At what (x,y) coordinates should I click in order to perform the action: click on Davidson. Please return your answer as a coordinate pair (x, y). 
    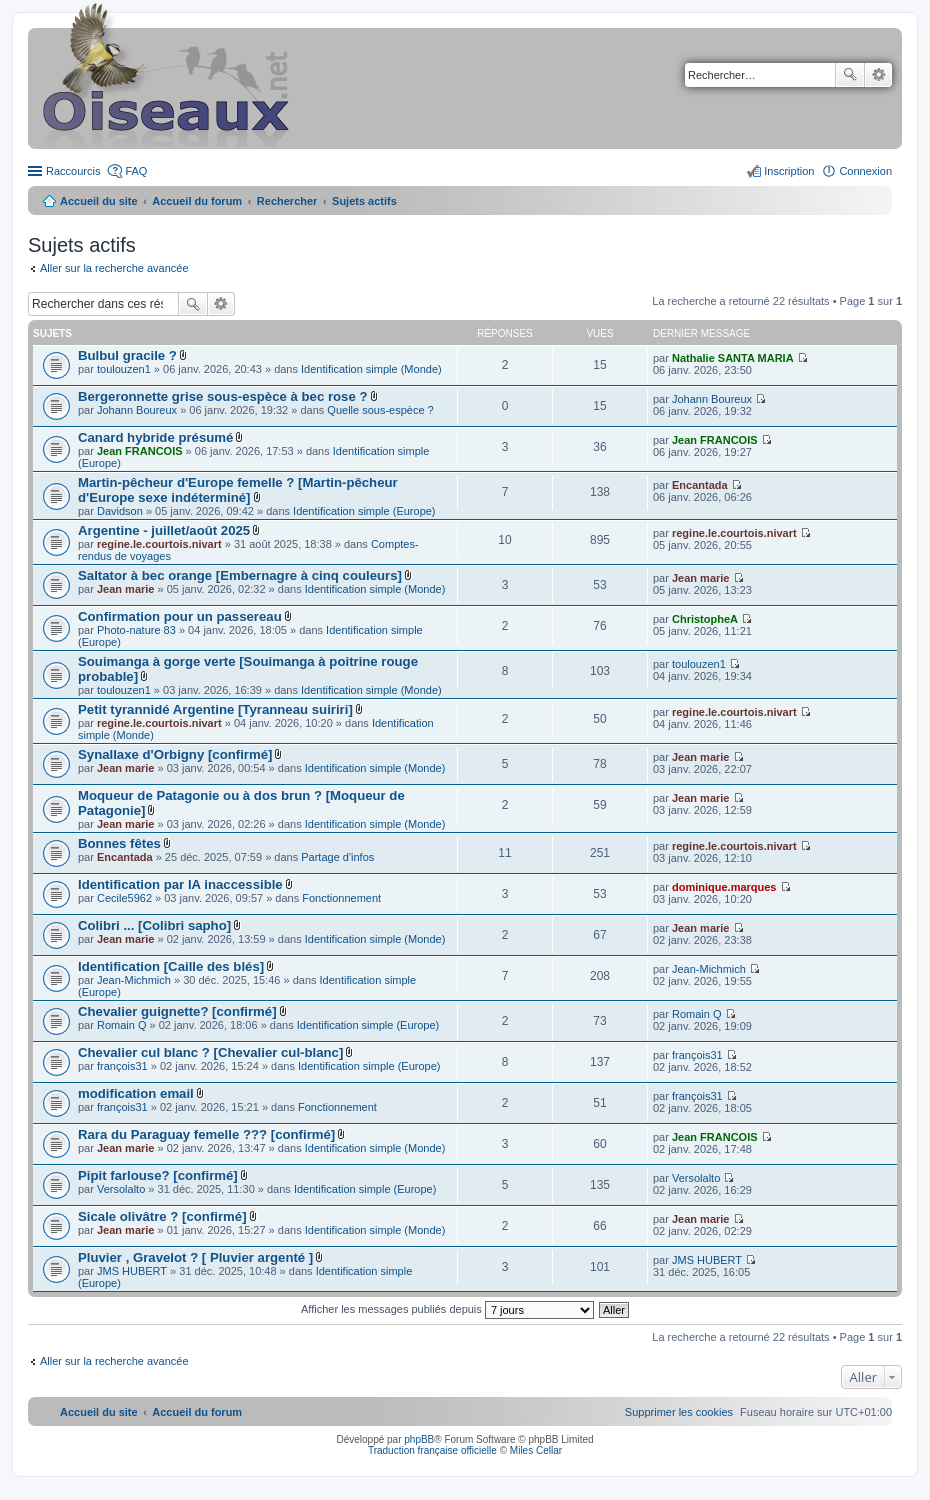
    Looking at the image, I should click on (120, 511).